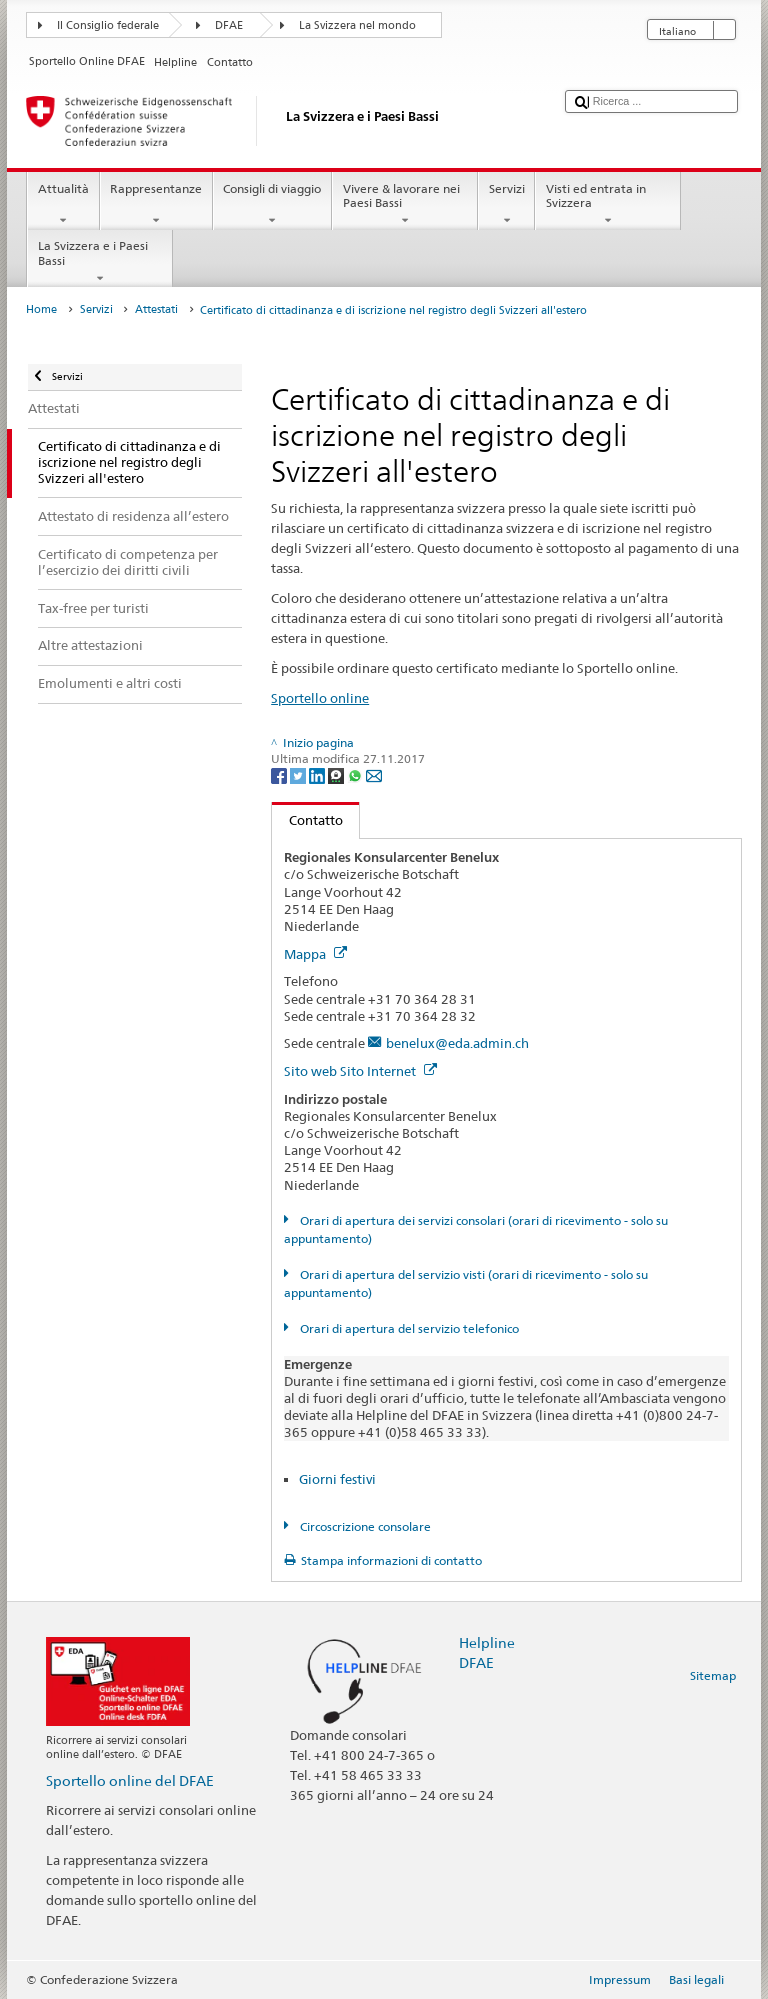 This screenshot has width=768, height=1999. What do you see at coordinates (156, 205) in the screenshot?
I see `Rappresentanze` at bounding box center [156, 205].